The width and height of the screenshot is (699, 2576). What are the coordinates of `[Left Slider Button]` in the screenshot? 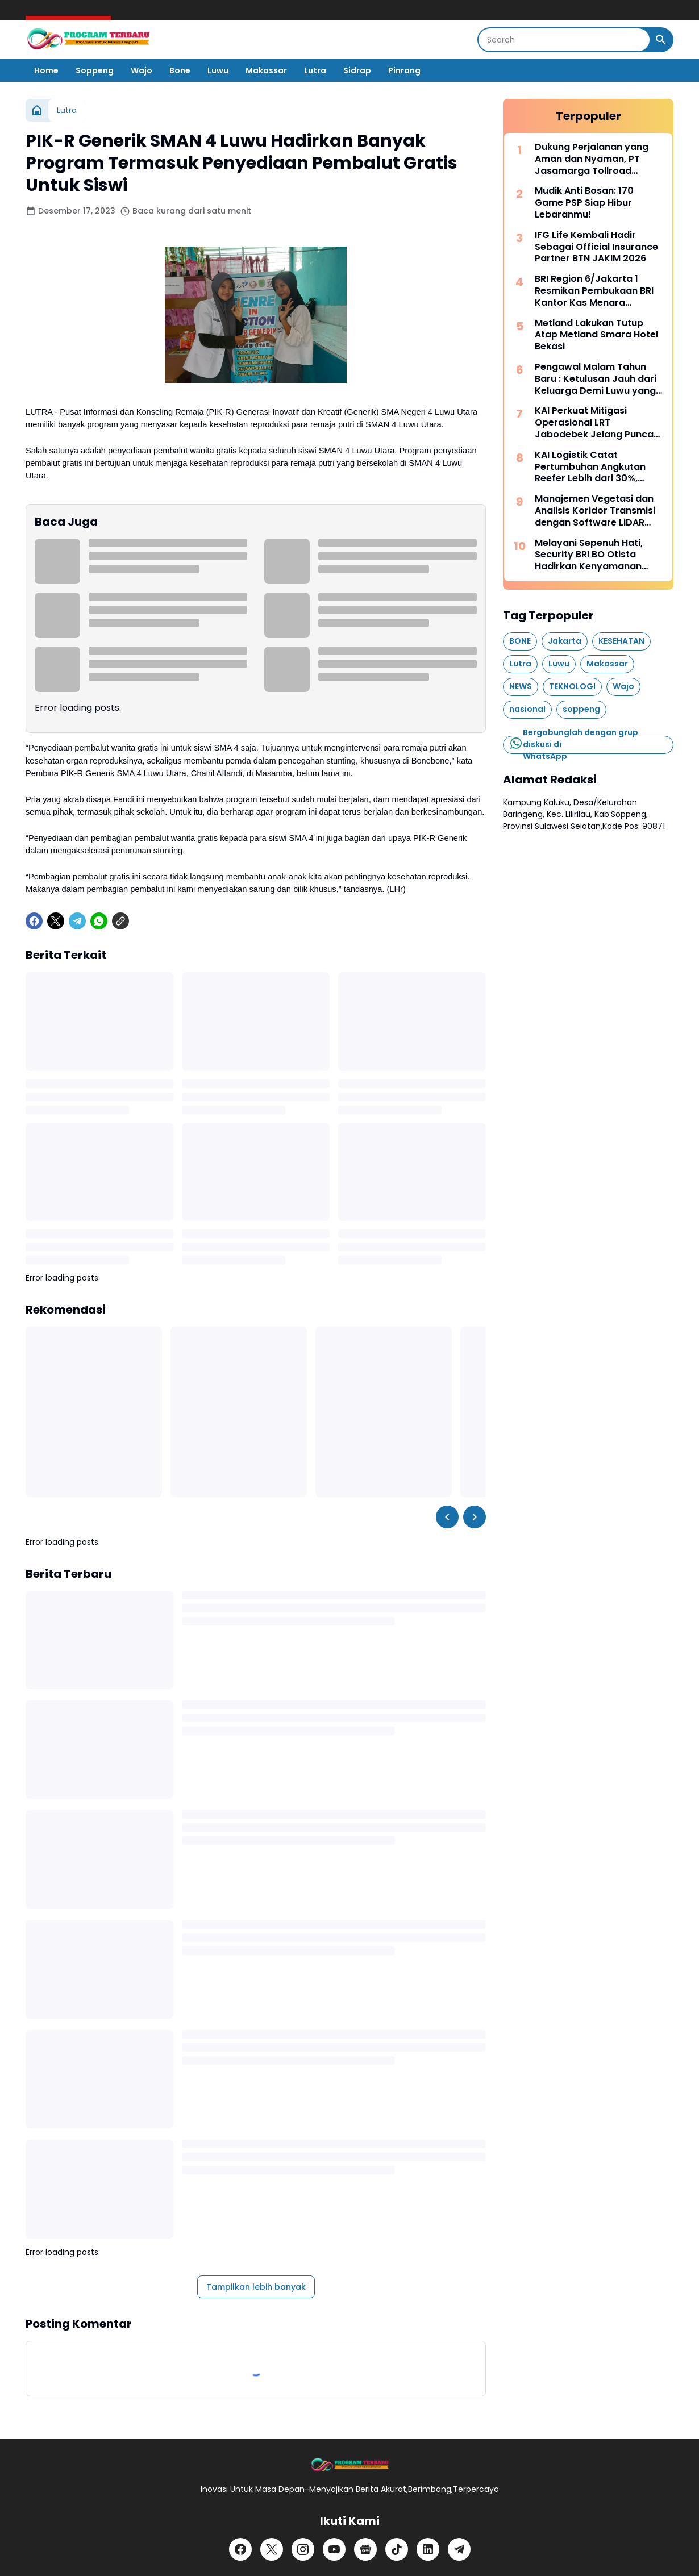 It's located at (447, 1517).